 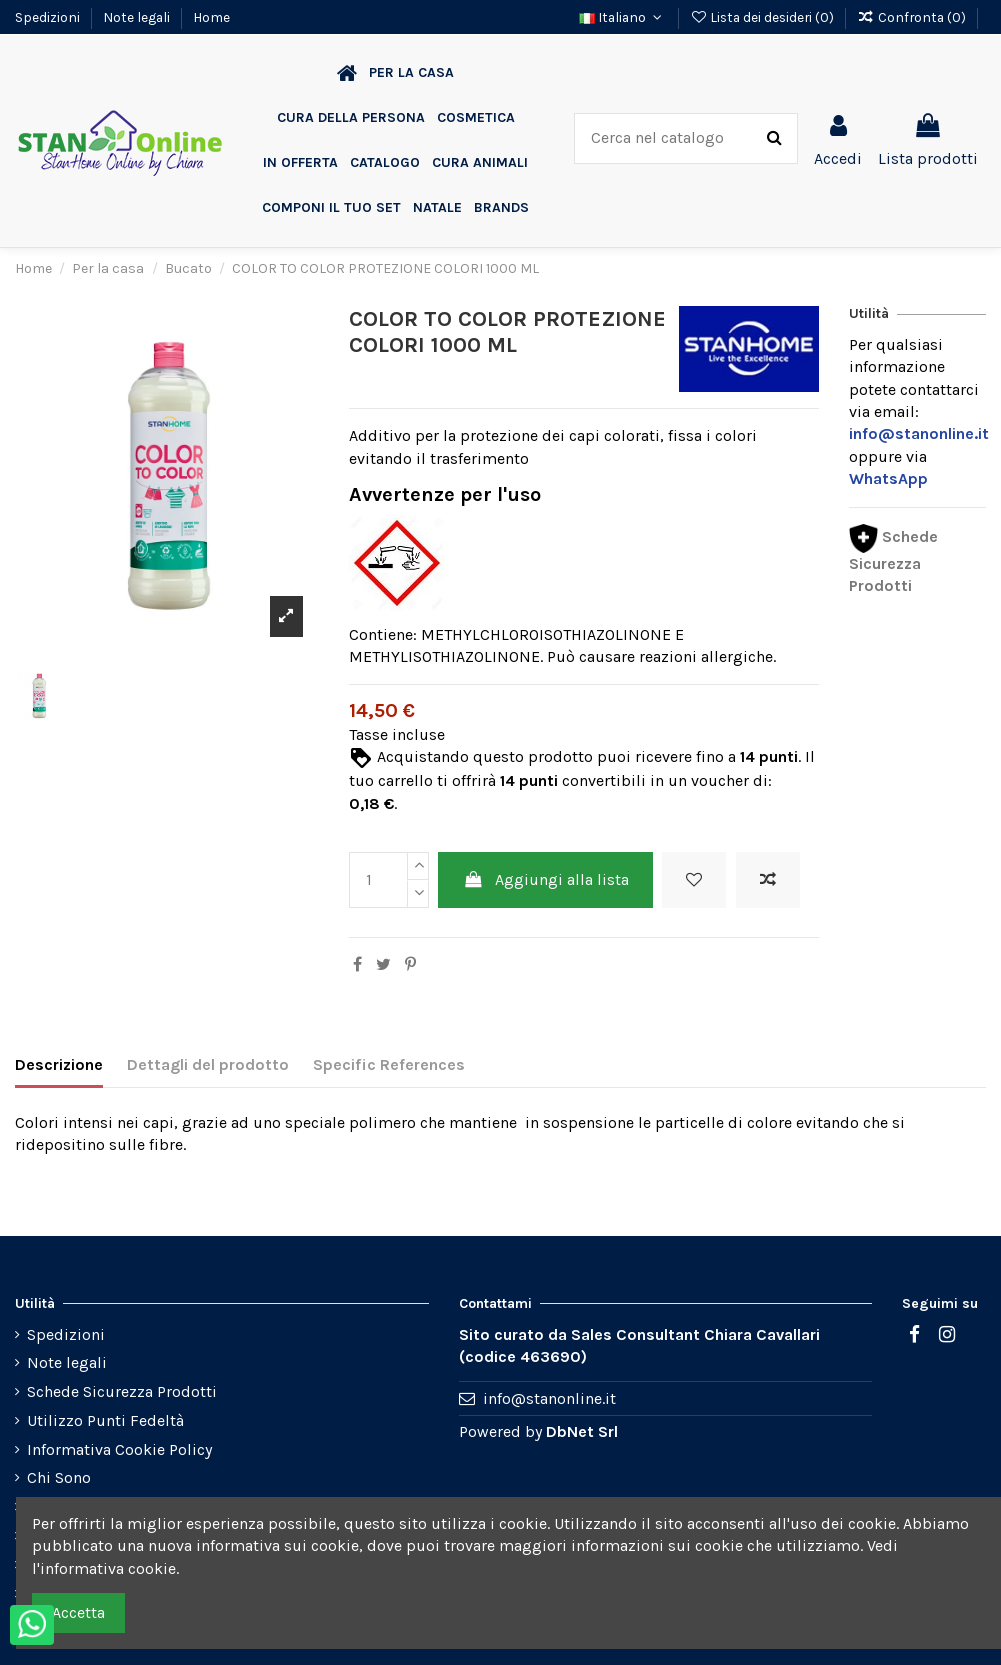 I want to click on Spedizioni, so click(x=49, y=17).